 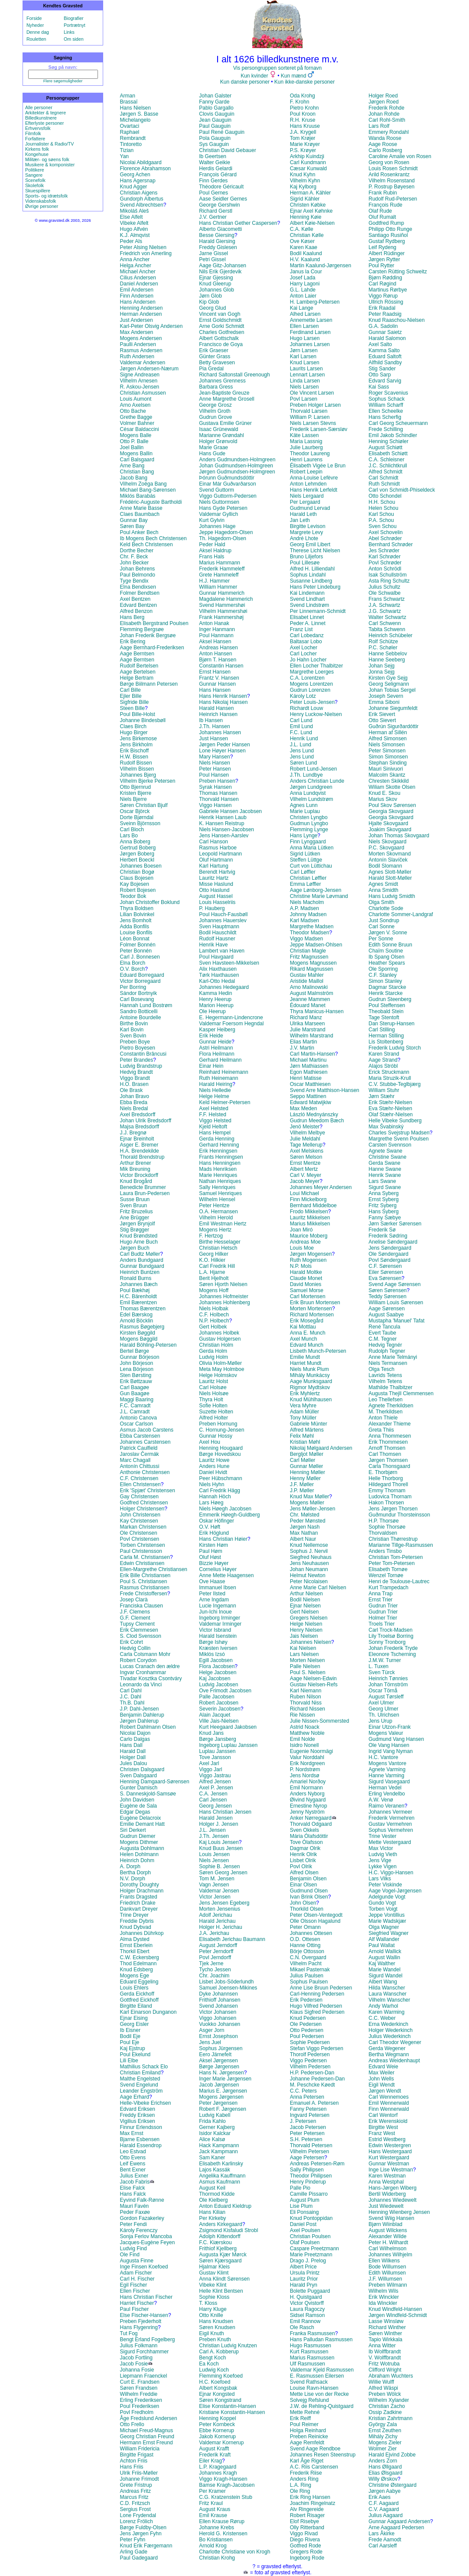 I want to click on Hans Kruuse, so click(x=305, y=126).